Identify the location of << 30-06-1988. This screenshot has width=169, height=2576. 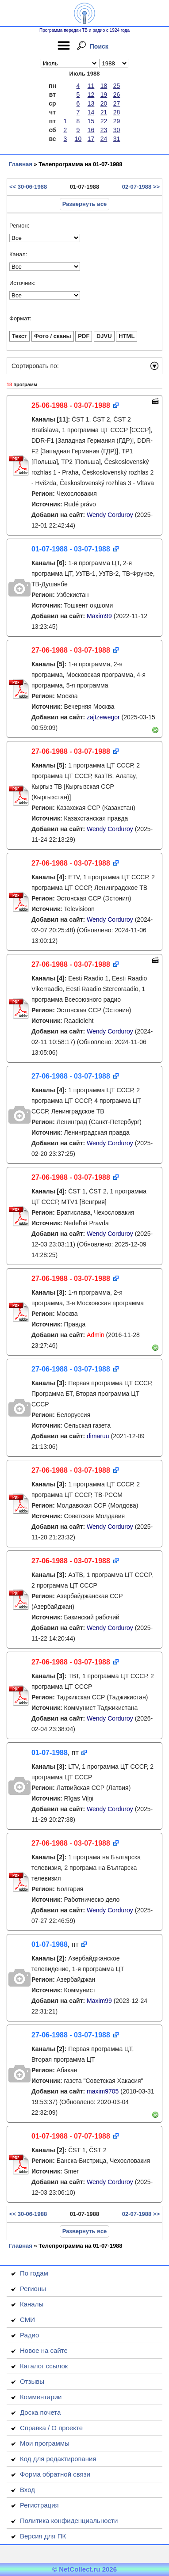
(28, 186).